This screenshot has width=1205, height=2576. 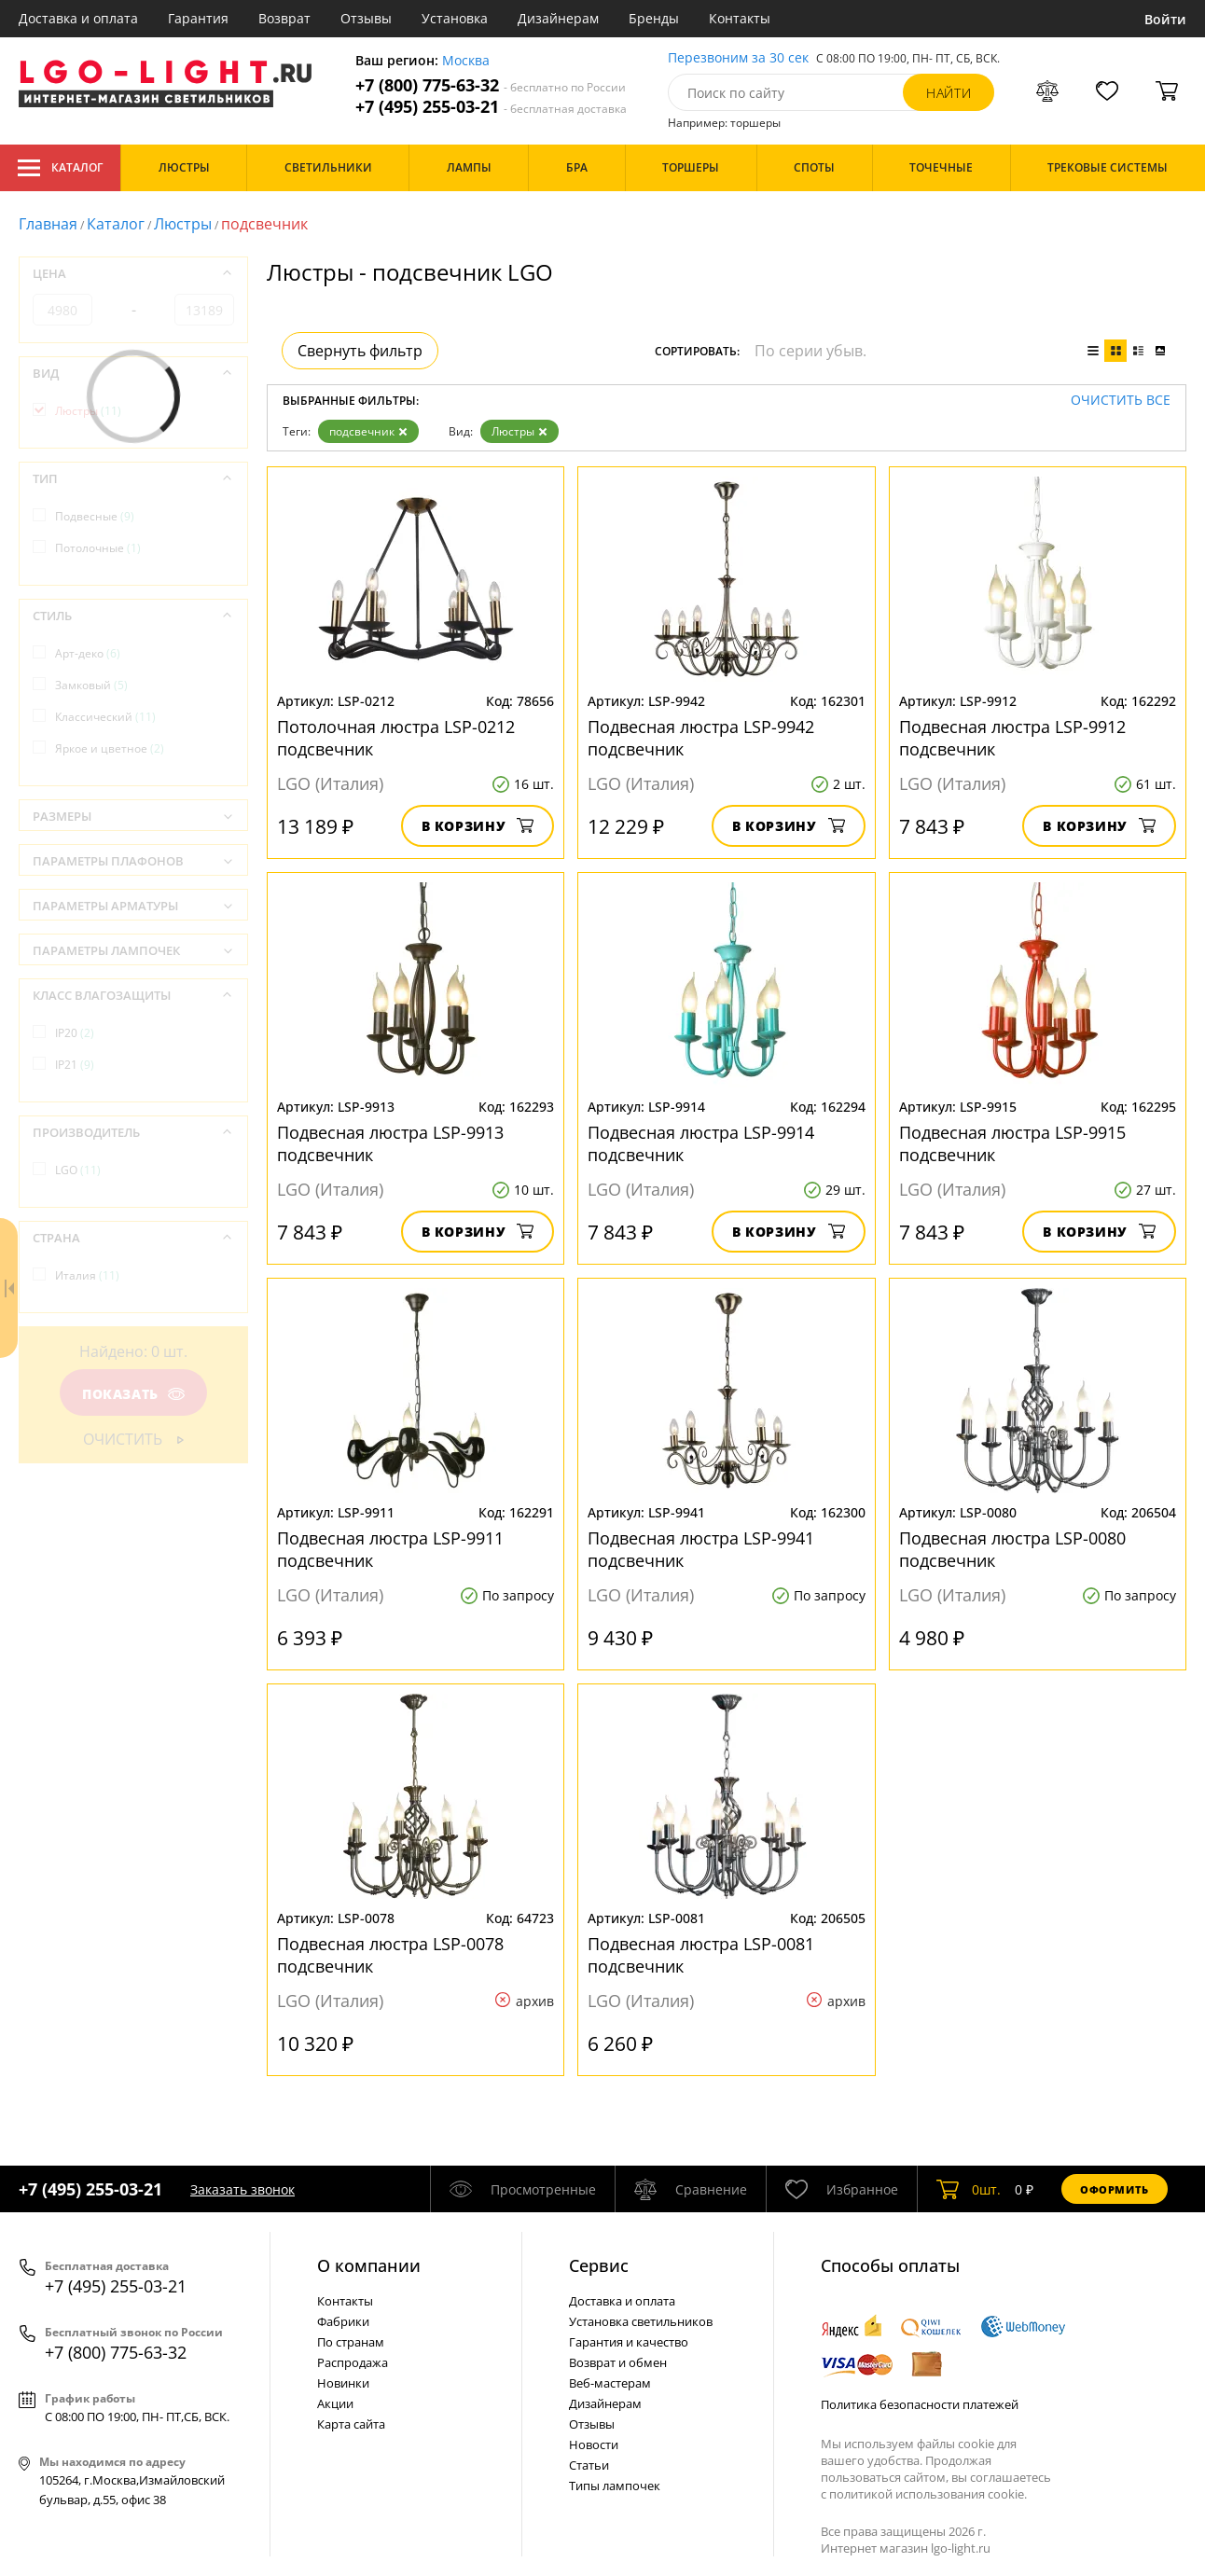 I want to click on По странам, so click(x=350, y=2342).